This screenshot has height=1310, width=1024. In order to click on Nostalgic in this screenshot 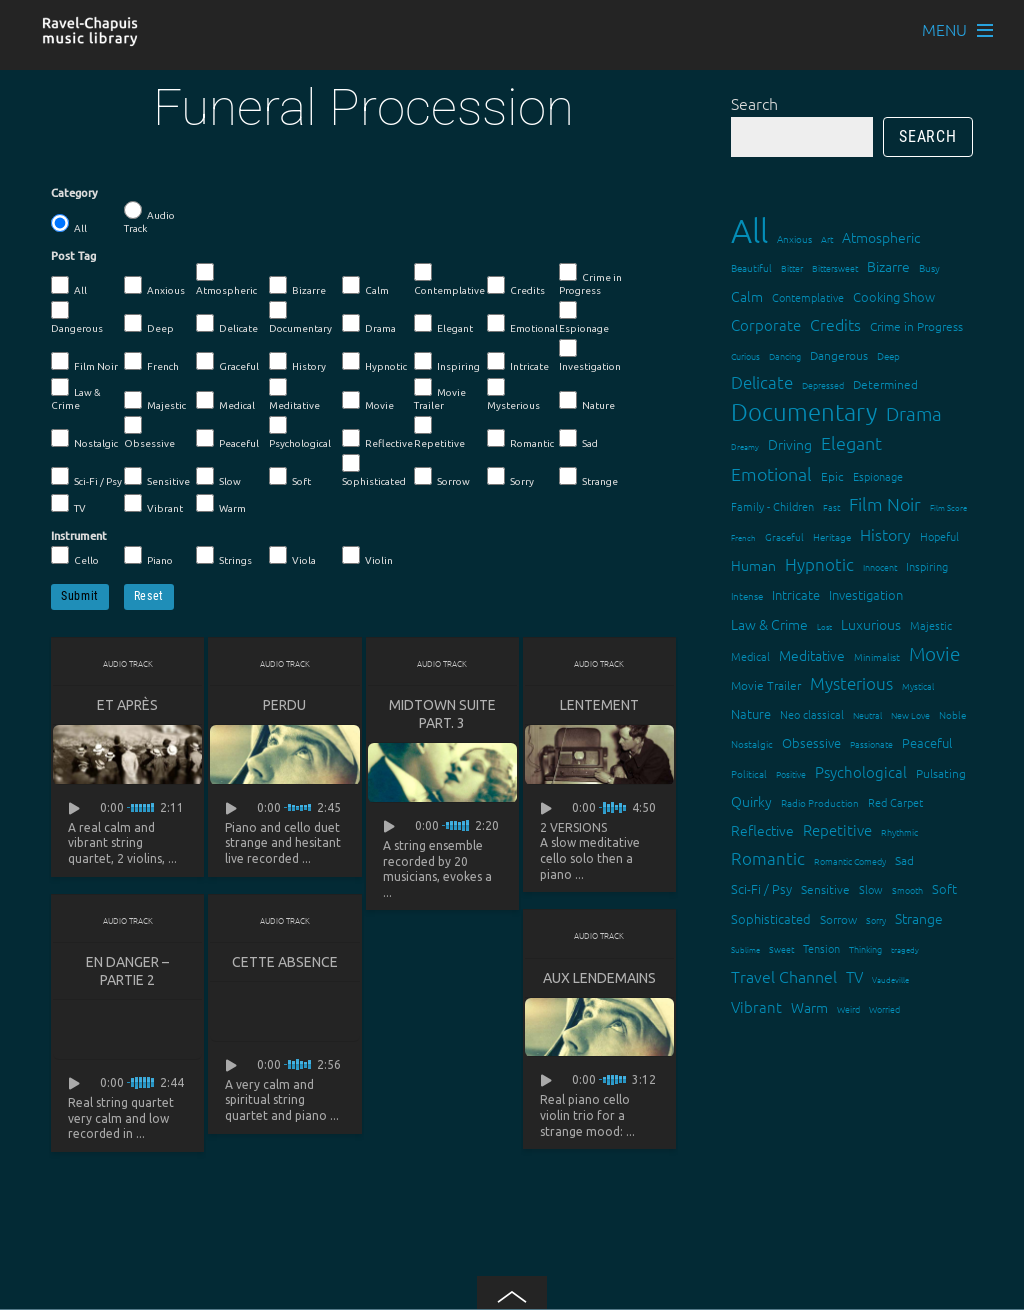, I will do `click(84, 439)`.